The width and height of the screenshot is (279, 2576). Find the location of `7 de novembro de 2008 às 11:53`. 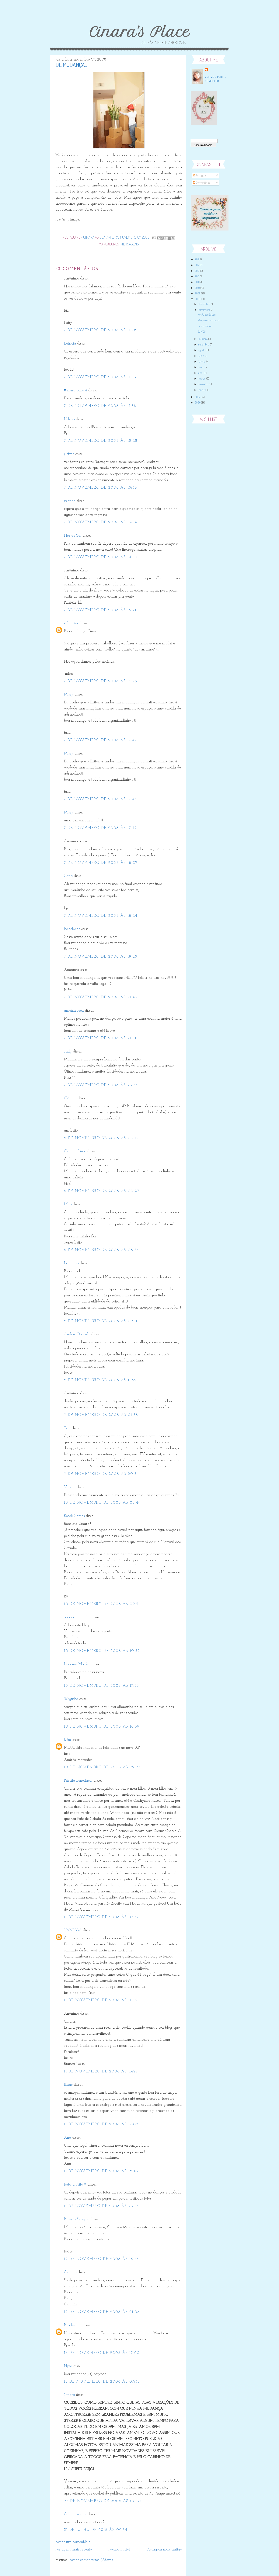

7 de novembro de 2008 às 11:53 is located at coordinates (100, 377).